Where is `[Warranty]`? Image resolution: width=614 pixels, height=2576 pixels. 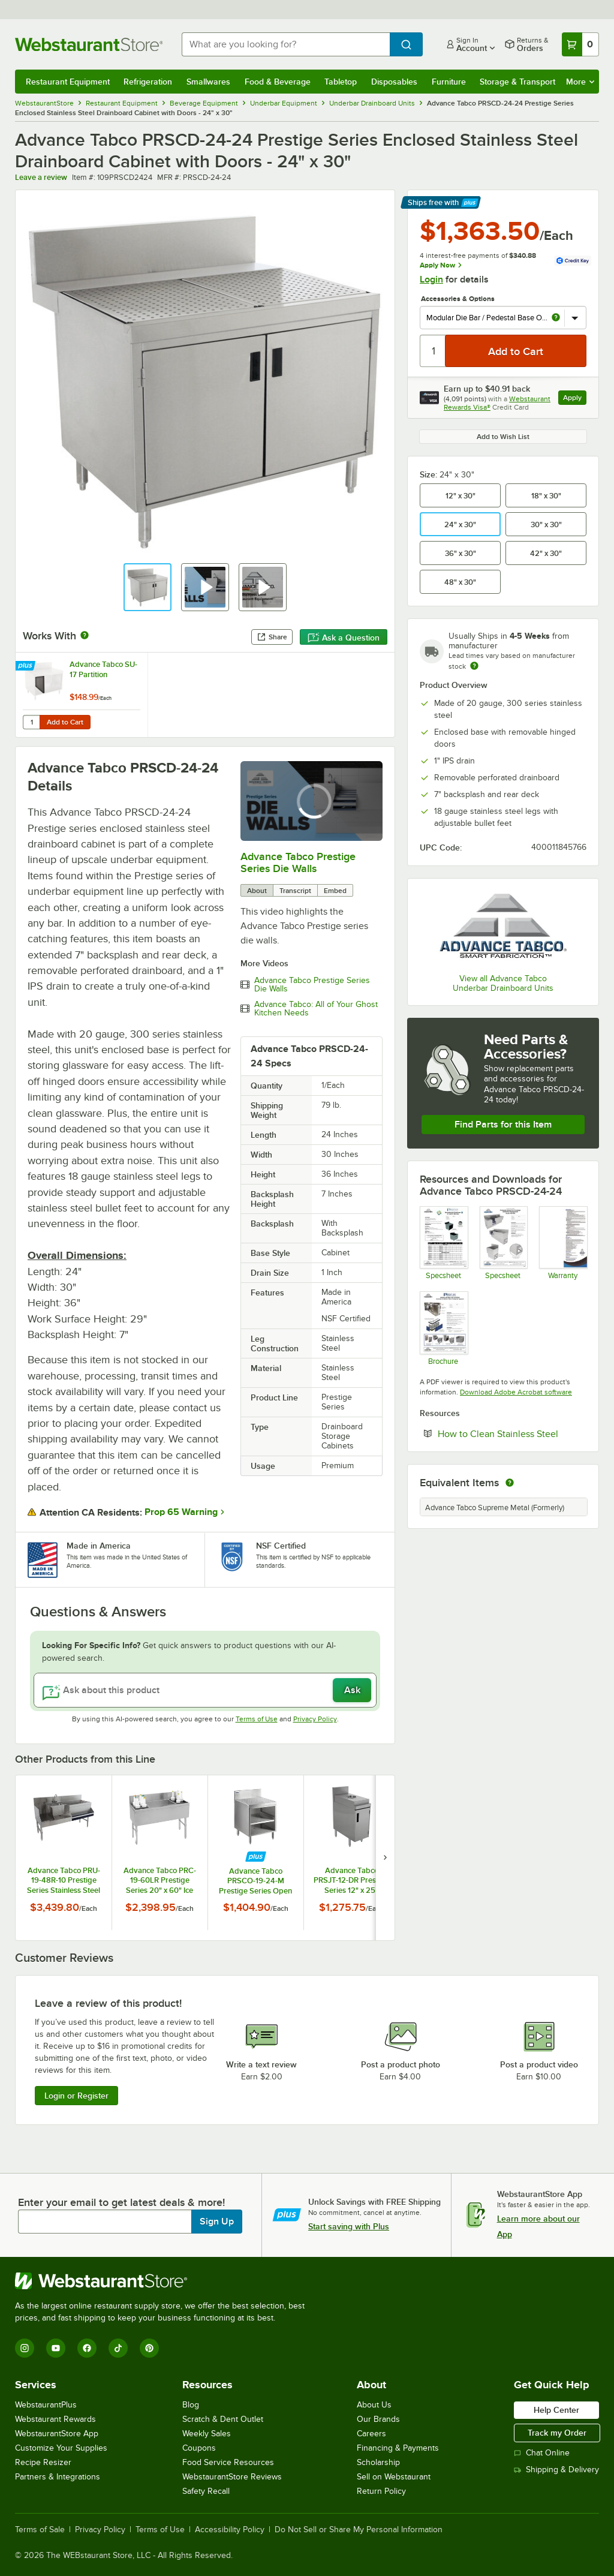 [Warranty] is located at coordinates (562, 1243).